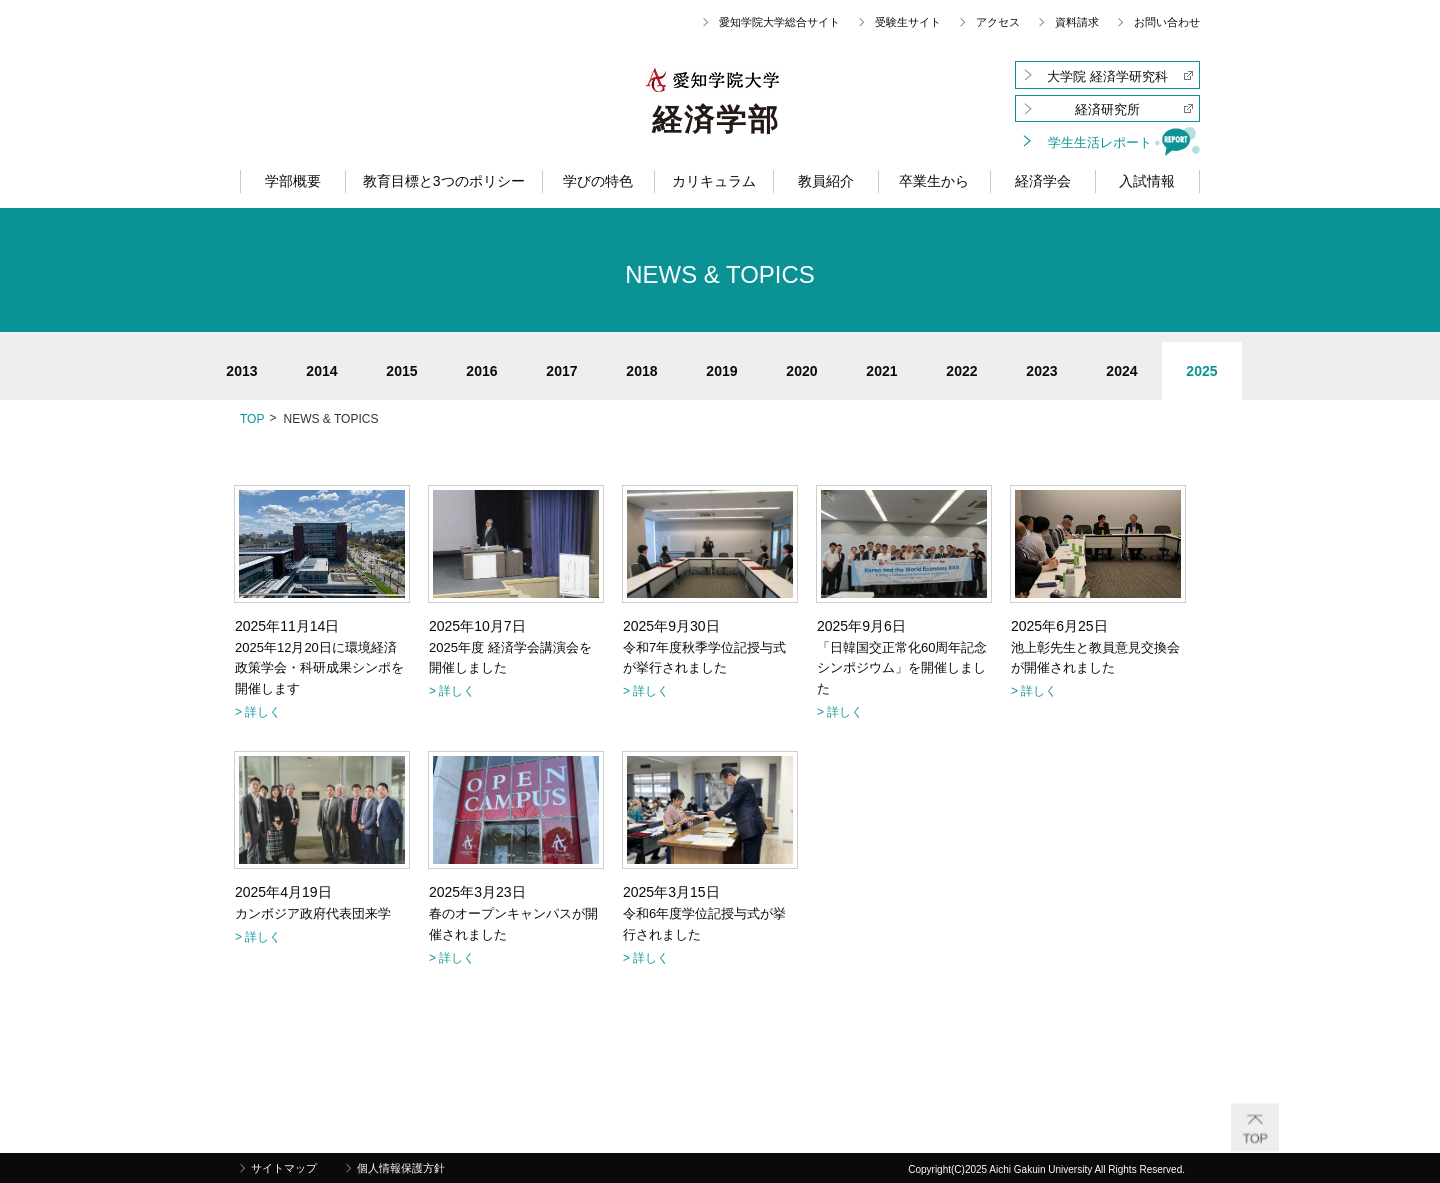 The height and width of the screenshot is (1183, 1440). I want to click on アクセス, so click(998, 22).